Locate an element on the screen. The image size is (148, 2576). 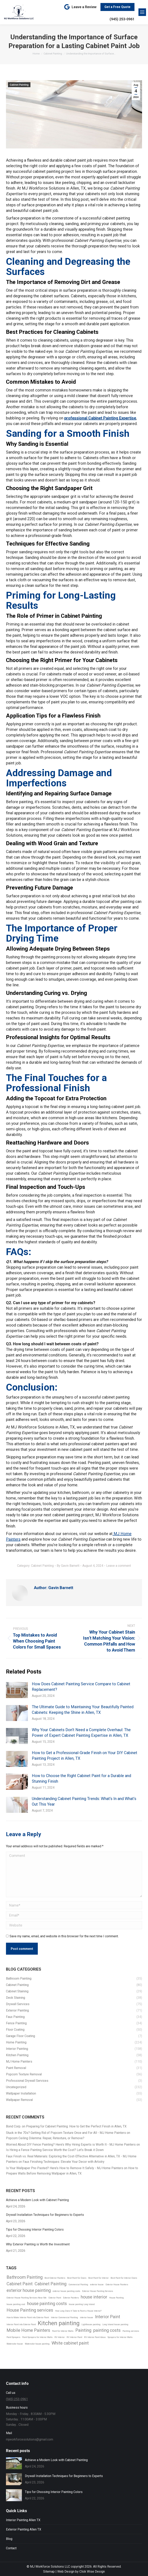
Save my name, email, and website in this browser for the next time I comment. is located at coordinates (64, 1936).